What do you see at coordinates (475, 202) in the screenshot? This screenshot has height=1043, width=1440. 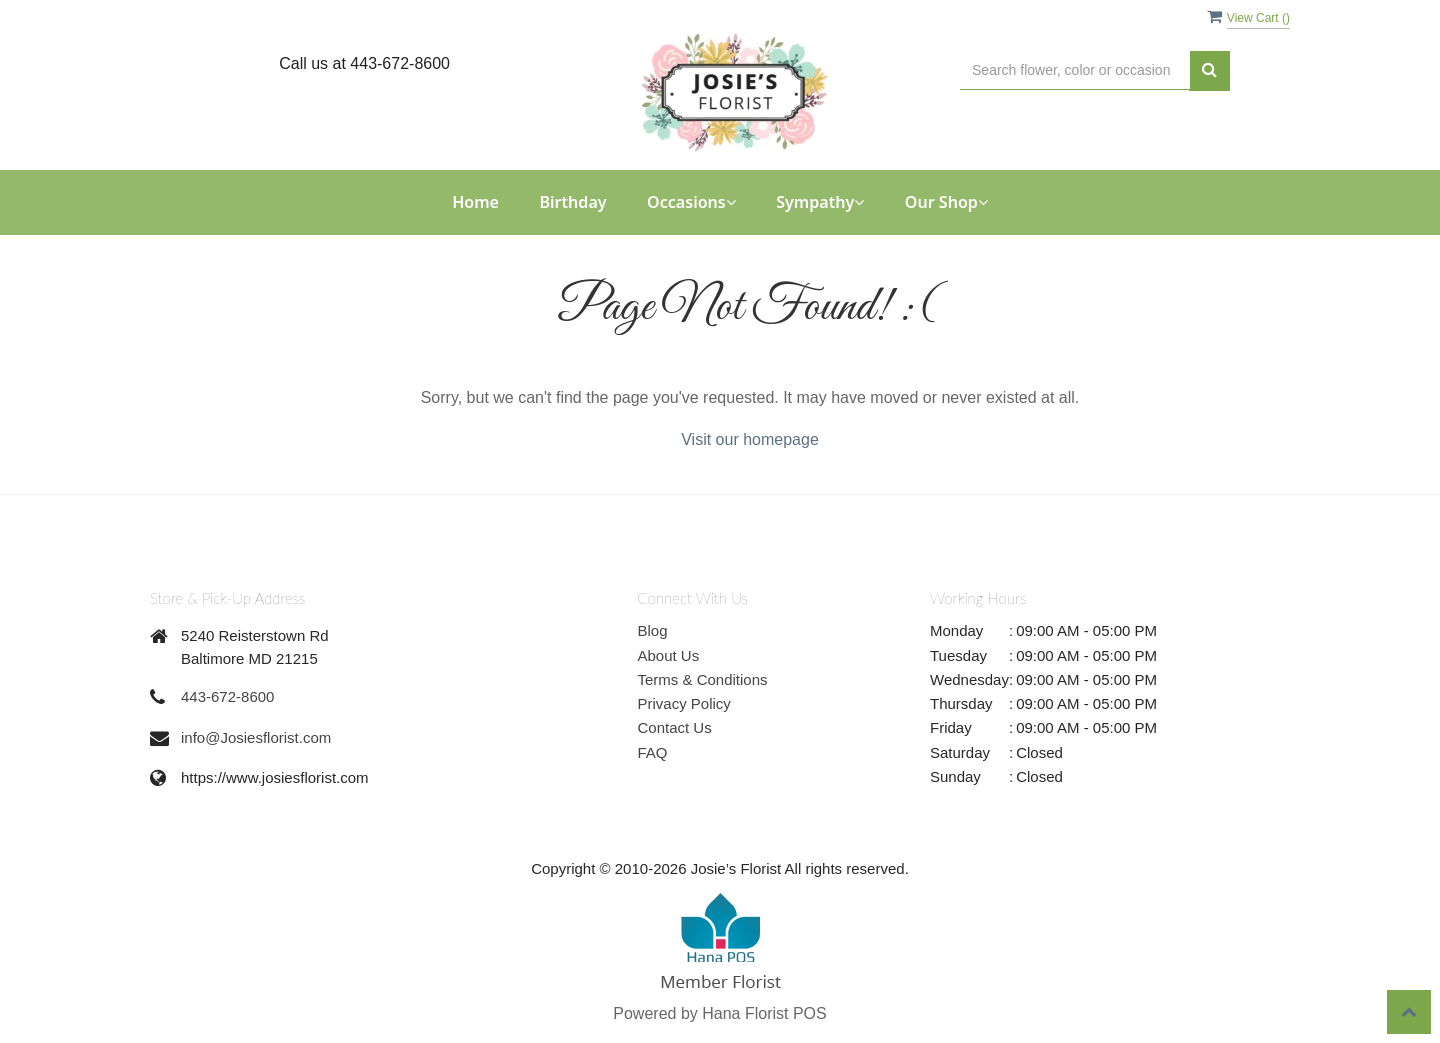 I see `Home` at bounding box center [475, 202].